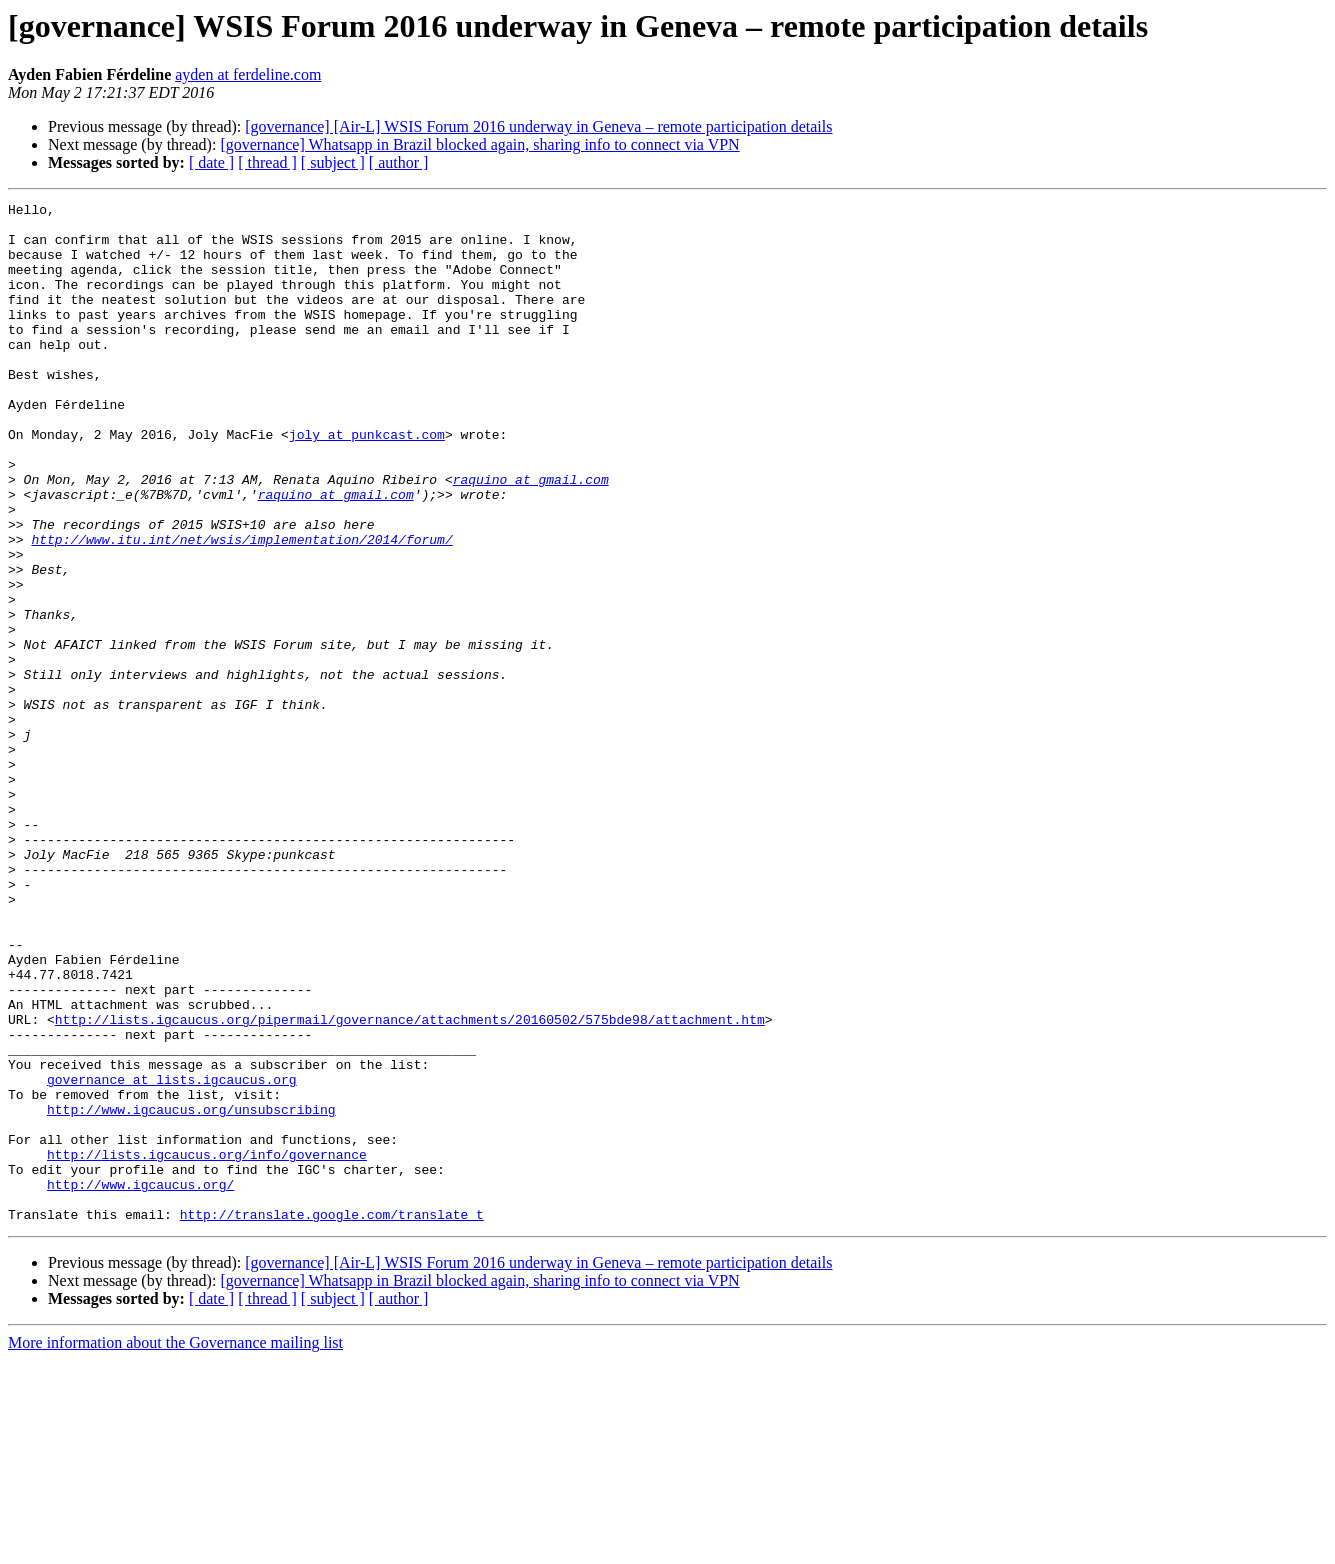 The width and height of the screenshot is (1335, 1564). I want to click on joly at punkcast.com, so click(367, 482).